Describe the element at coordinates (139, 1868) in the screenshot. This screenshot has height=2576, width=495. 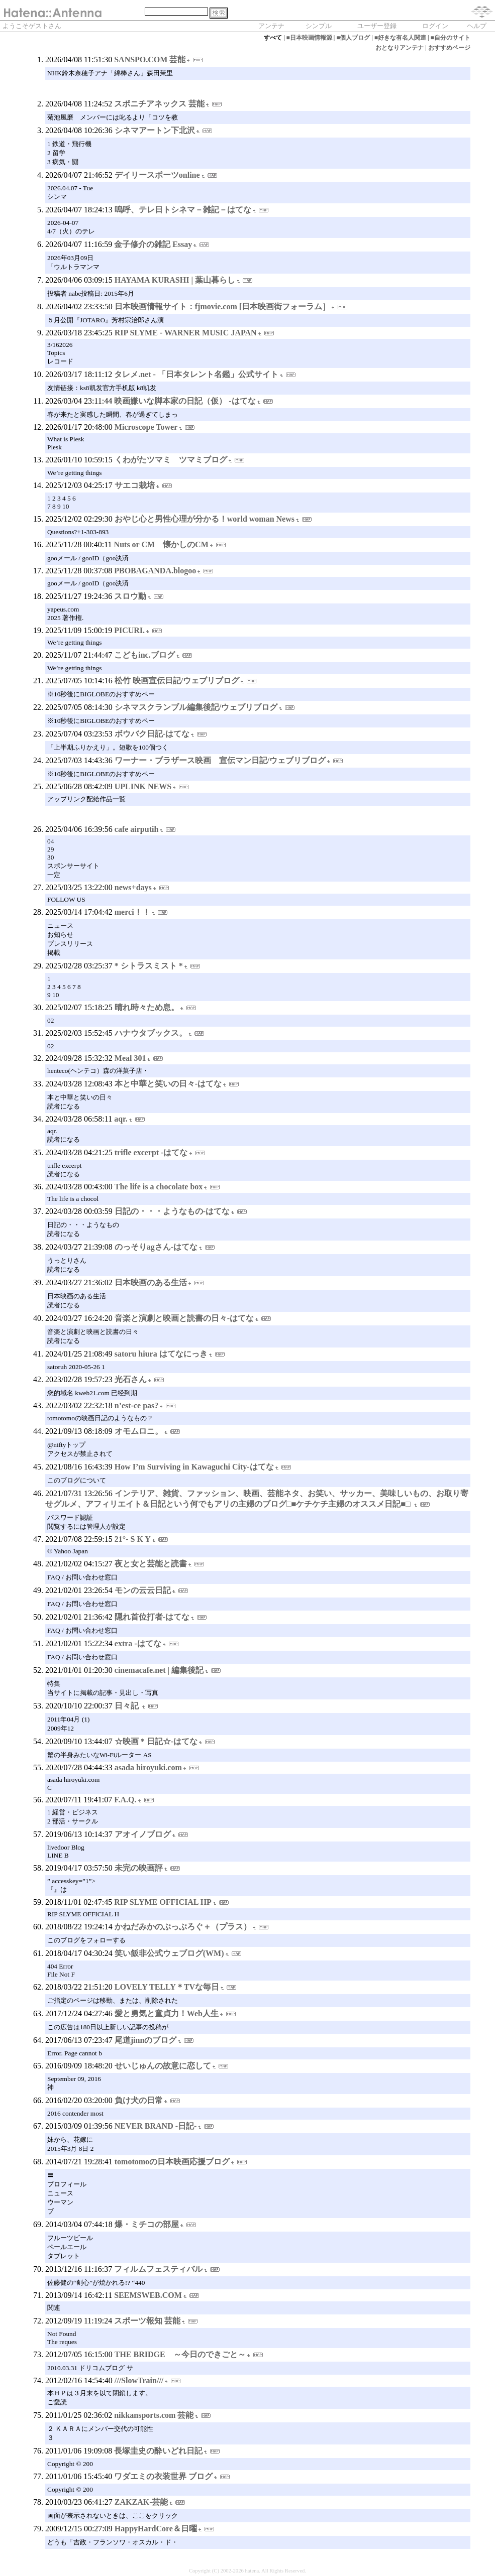
I see `未完の映画評` at that location.